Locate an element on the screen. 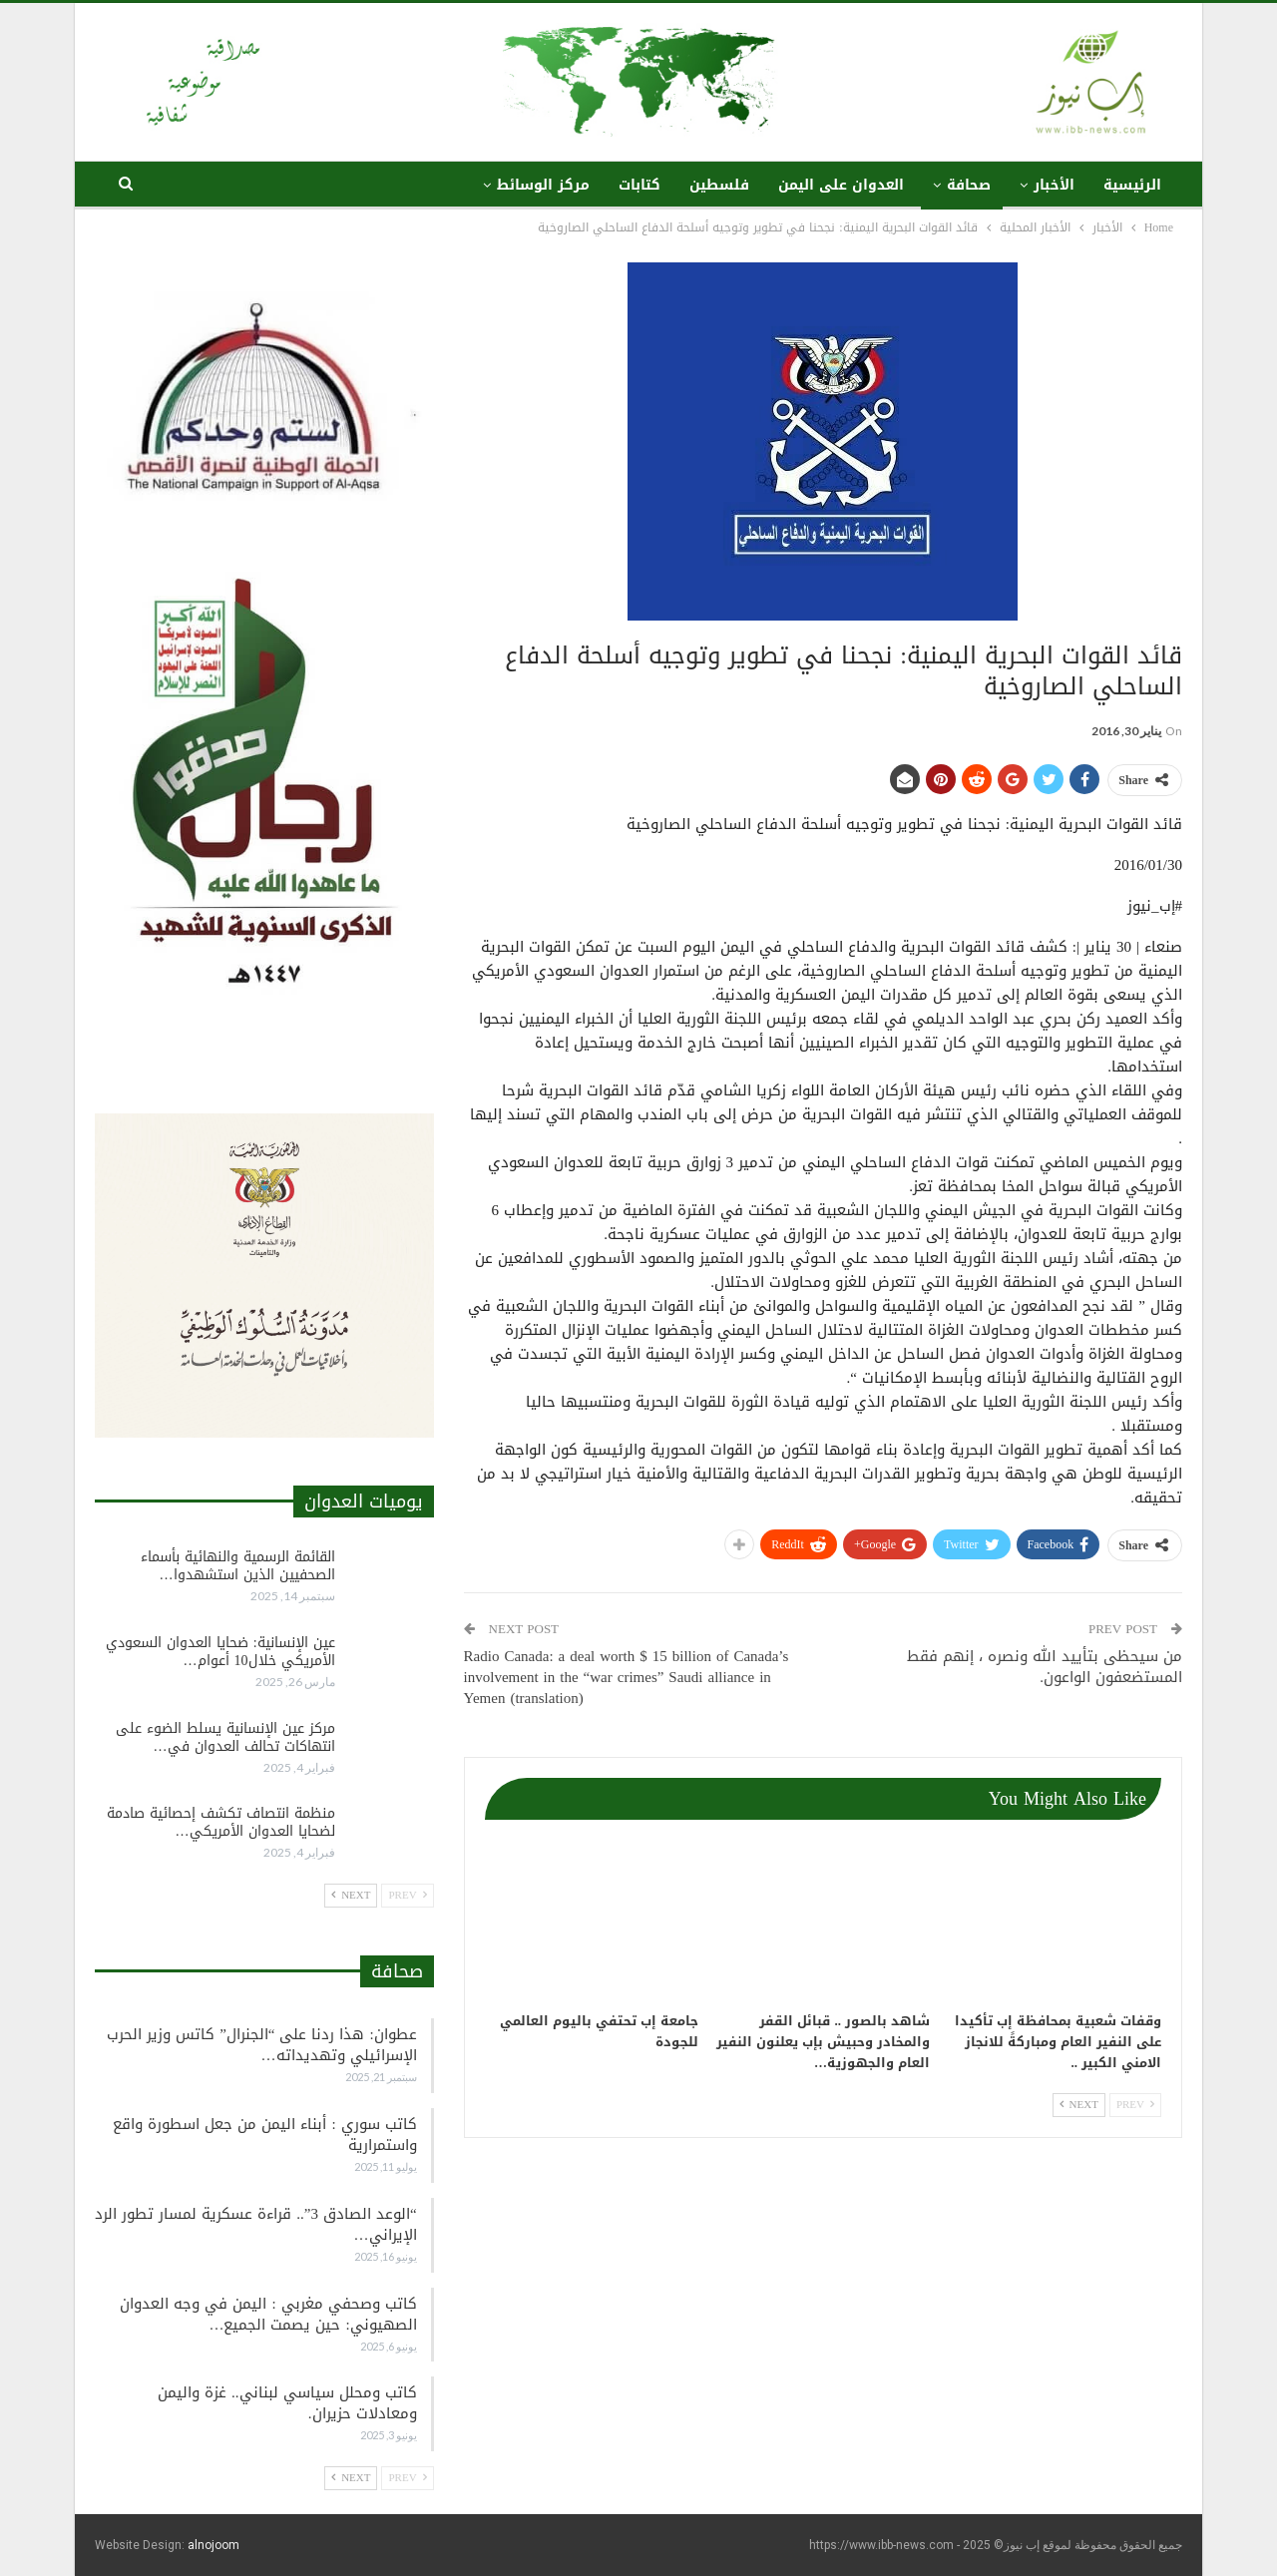 The width and height of the screenshot is (1277, 2576). كاتب سوري : أبناء اليمن من جعل اسطورة واقع واستمرارية is located at coordinates (264, 2134).